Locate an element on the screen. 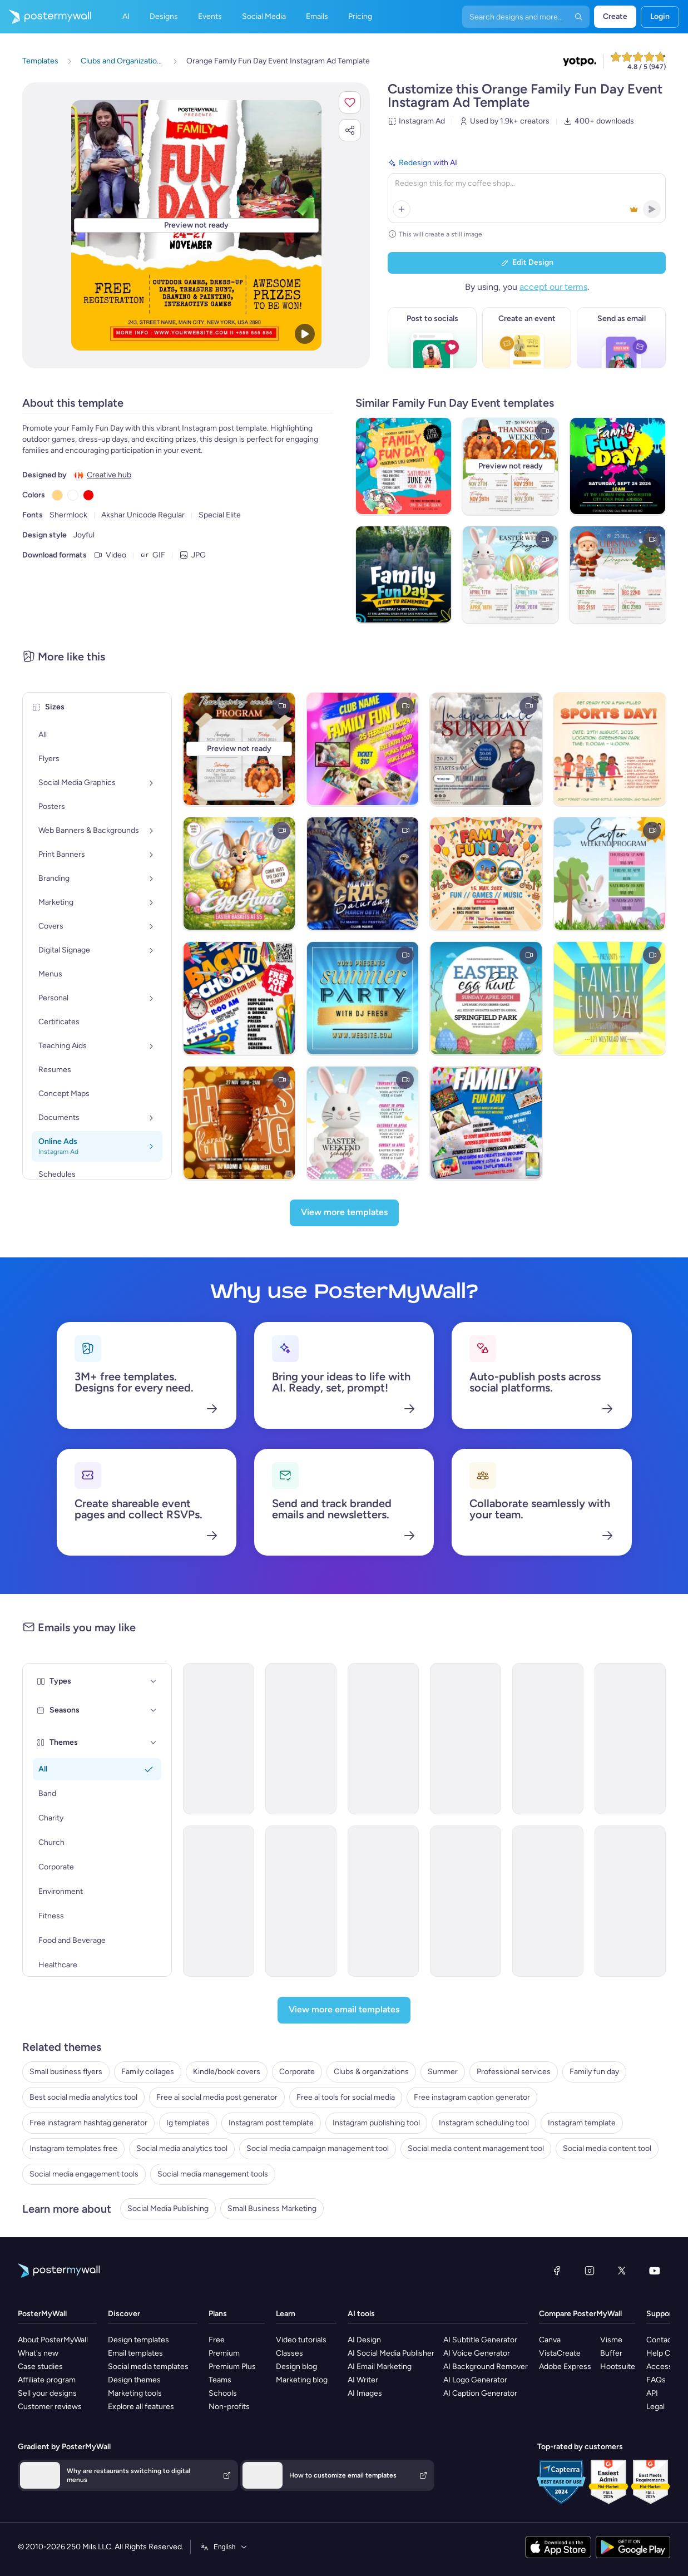 The width and height of the screenshot is (688, 2576). Instagram publishing tool is located at coordinates (376, 2123).